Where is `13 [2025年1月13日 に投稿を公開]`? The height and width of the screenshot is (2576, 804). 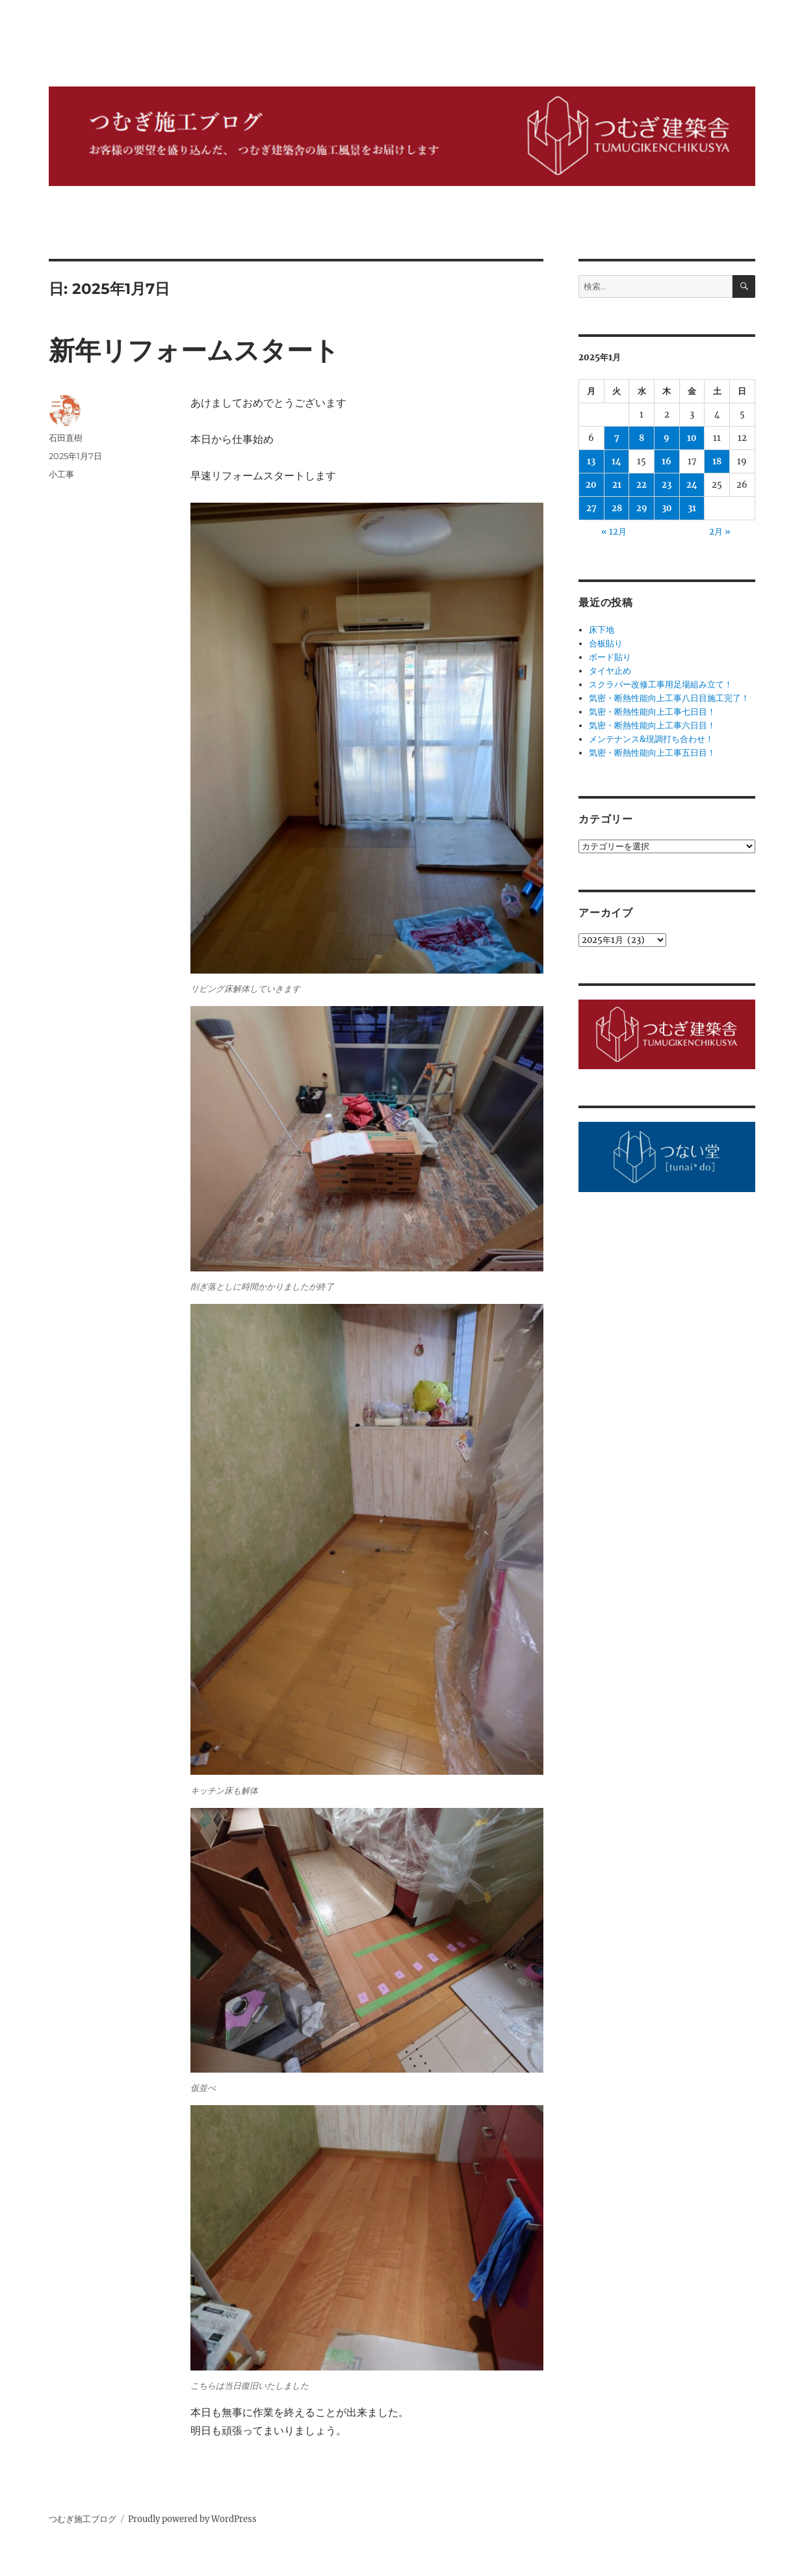 13 [2025年1月13日 に投稿を公開] is located at coordinates (591, 461).